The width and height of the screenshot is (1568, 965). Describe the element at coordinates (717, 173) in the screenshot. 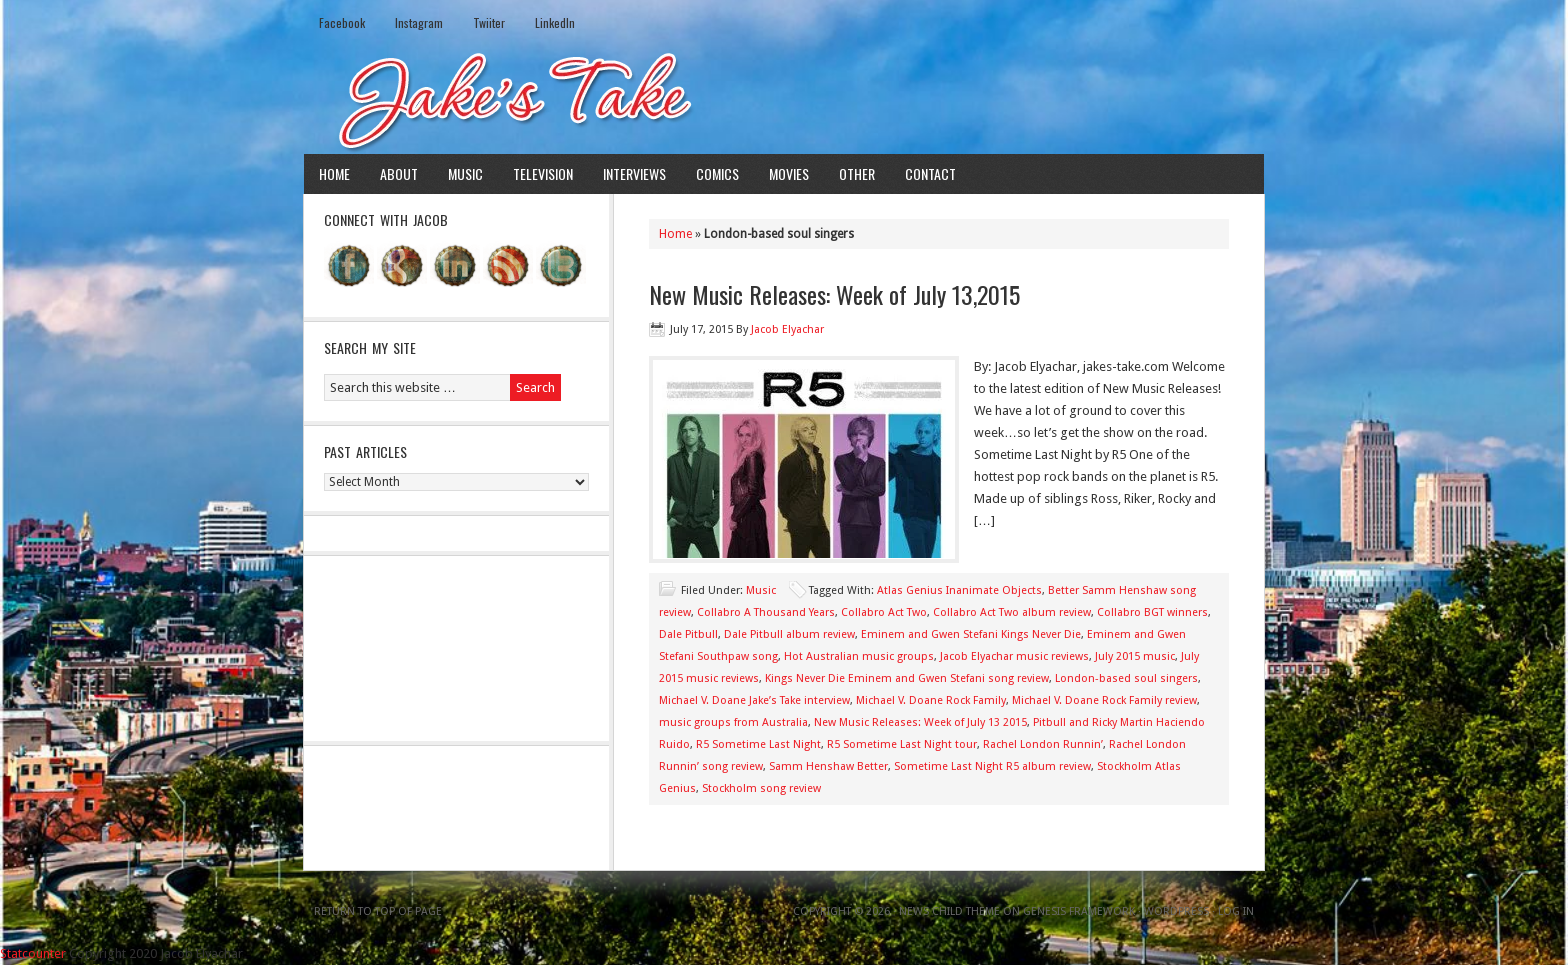

I see `Comics` at that location.